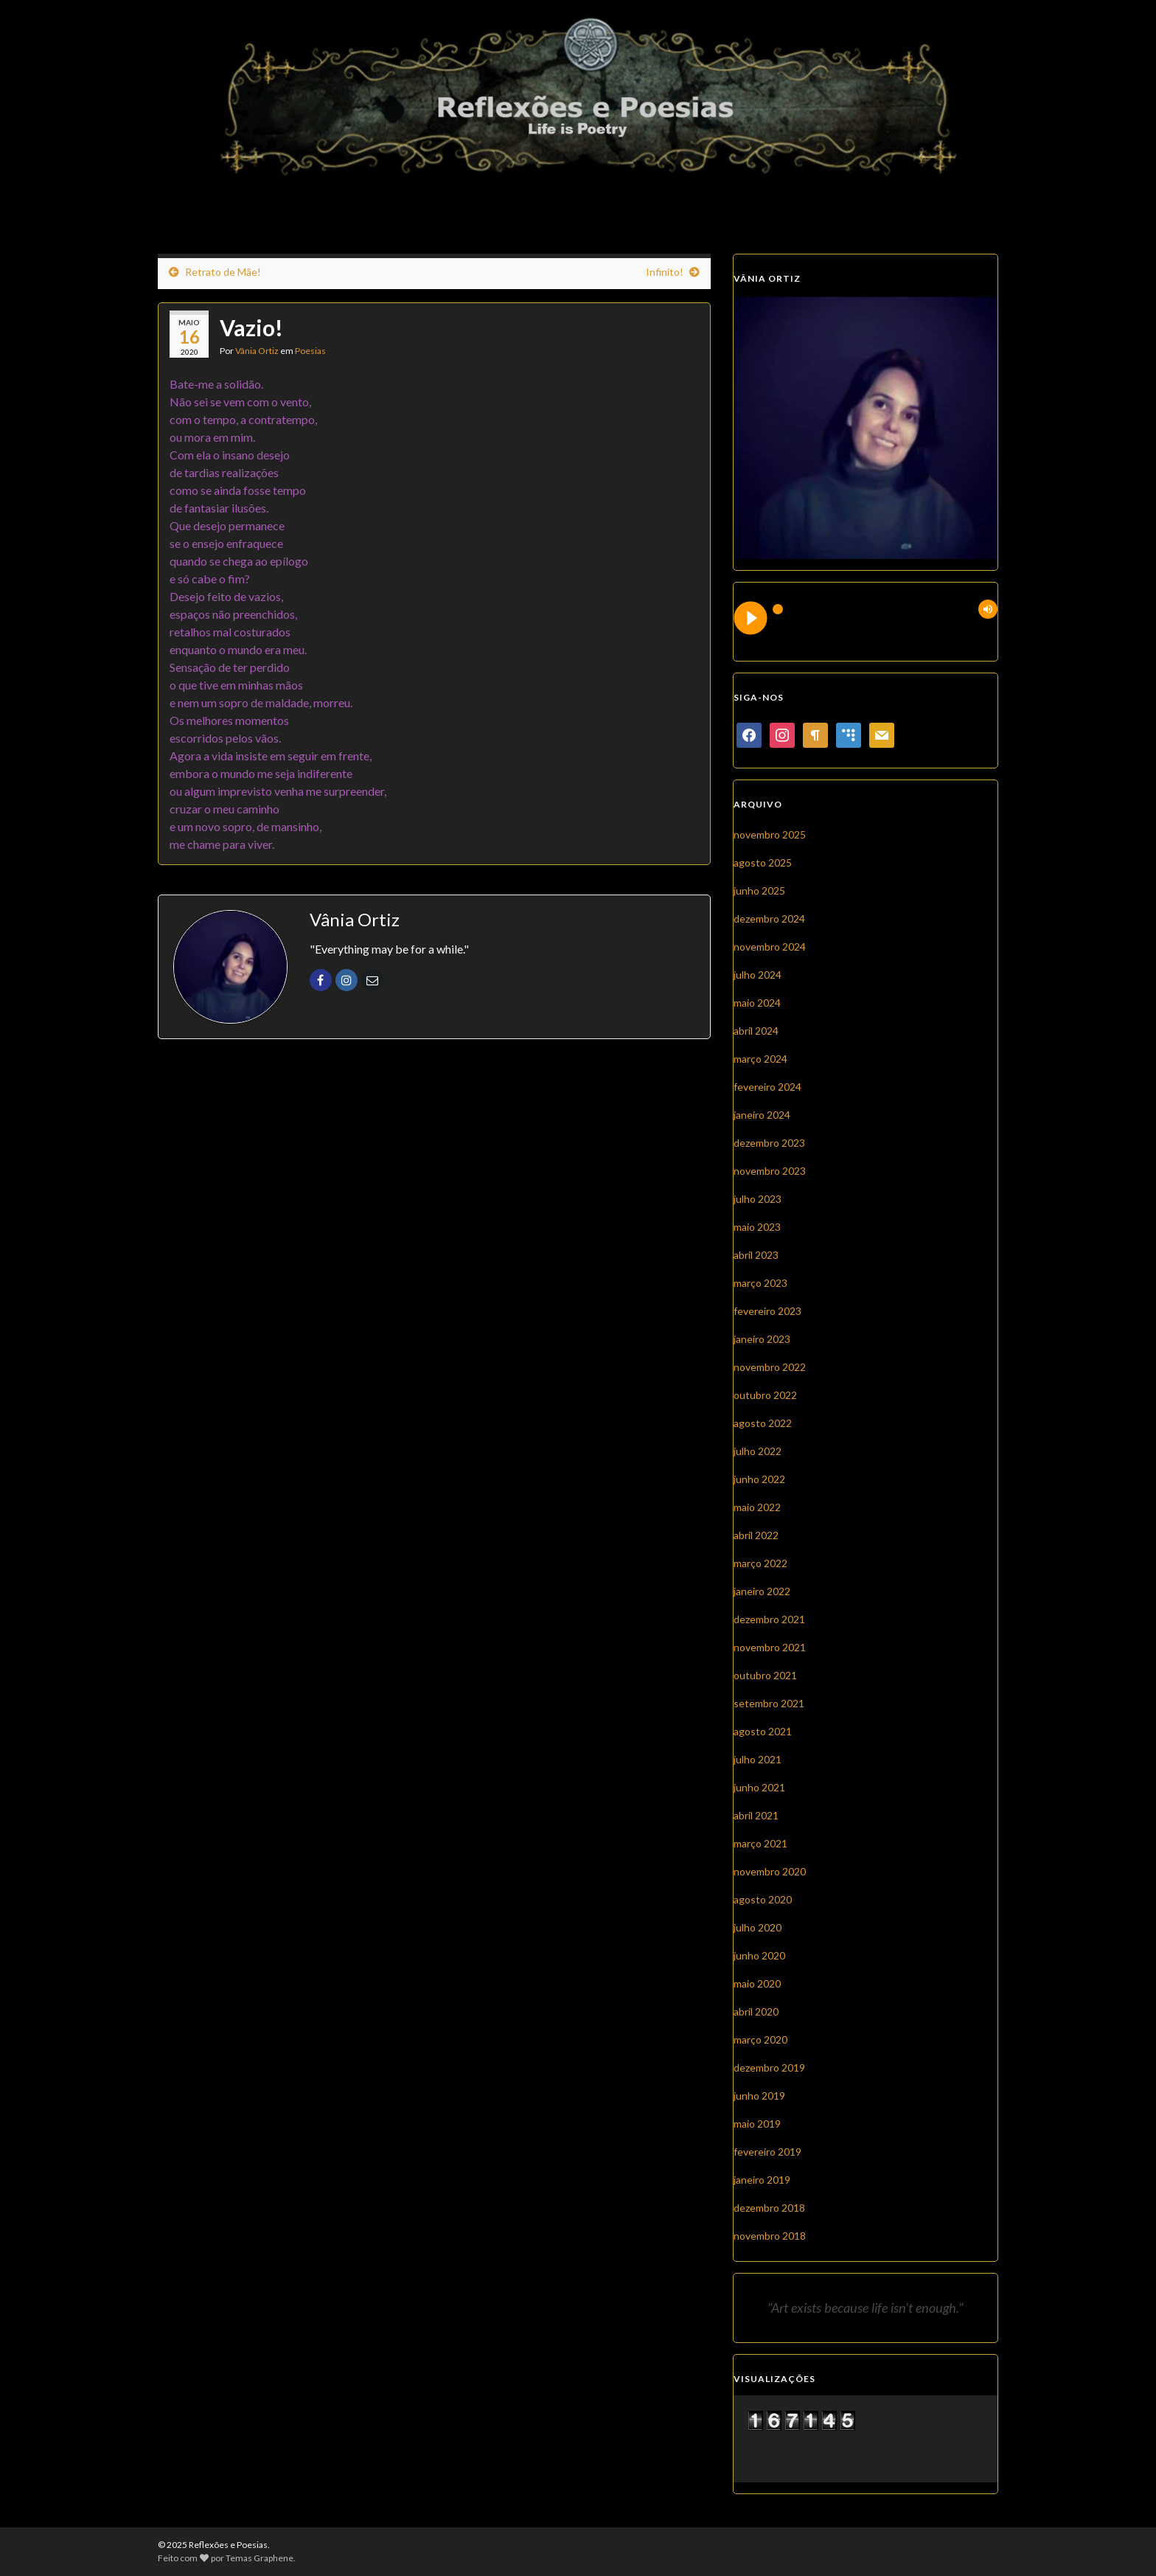  What do you see at coordinates (759, 1787) in the screenshot?
I see `junho 2021` at bounding box center [759, 1787].